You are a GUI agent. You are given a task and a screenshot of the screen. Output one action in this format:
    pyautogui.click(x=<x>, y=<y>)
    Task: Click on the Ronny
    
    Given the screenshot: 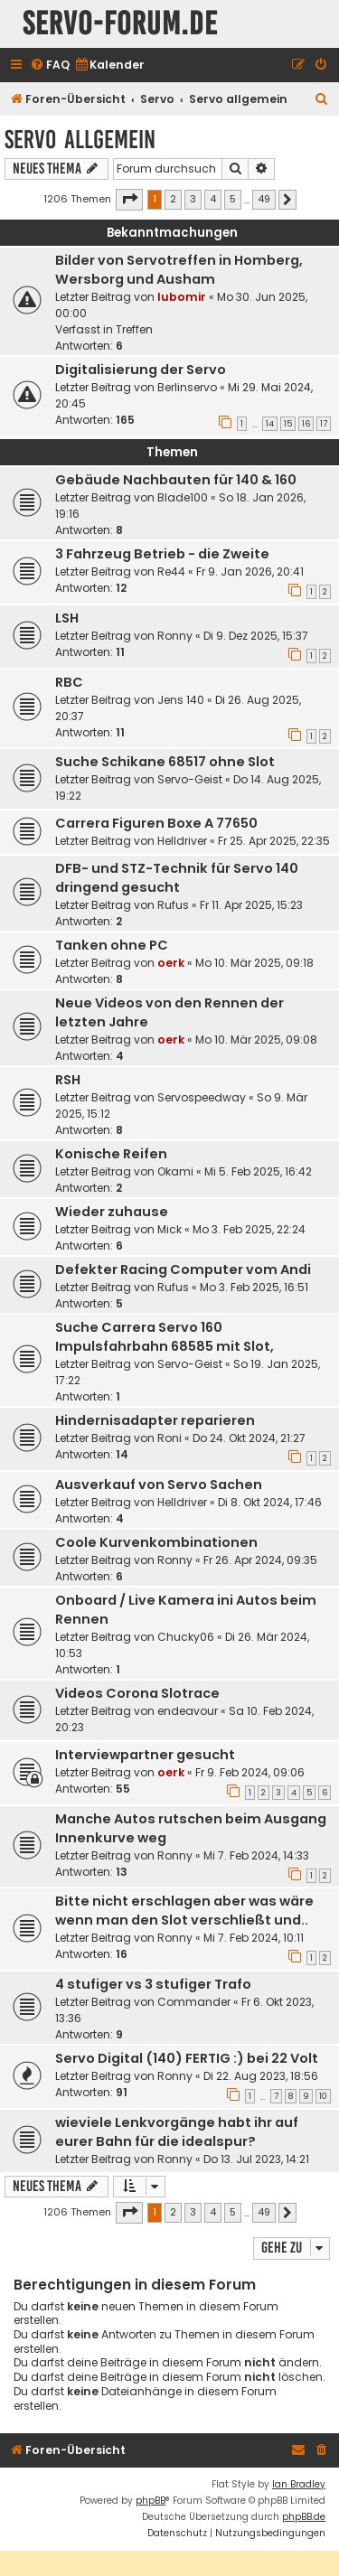 What is the action you would take?
    pyautogui.click(x=175, y=635)
    